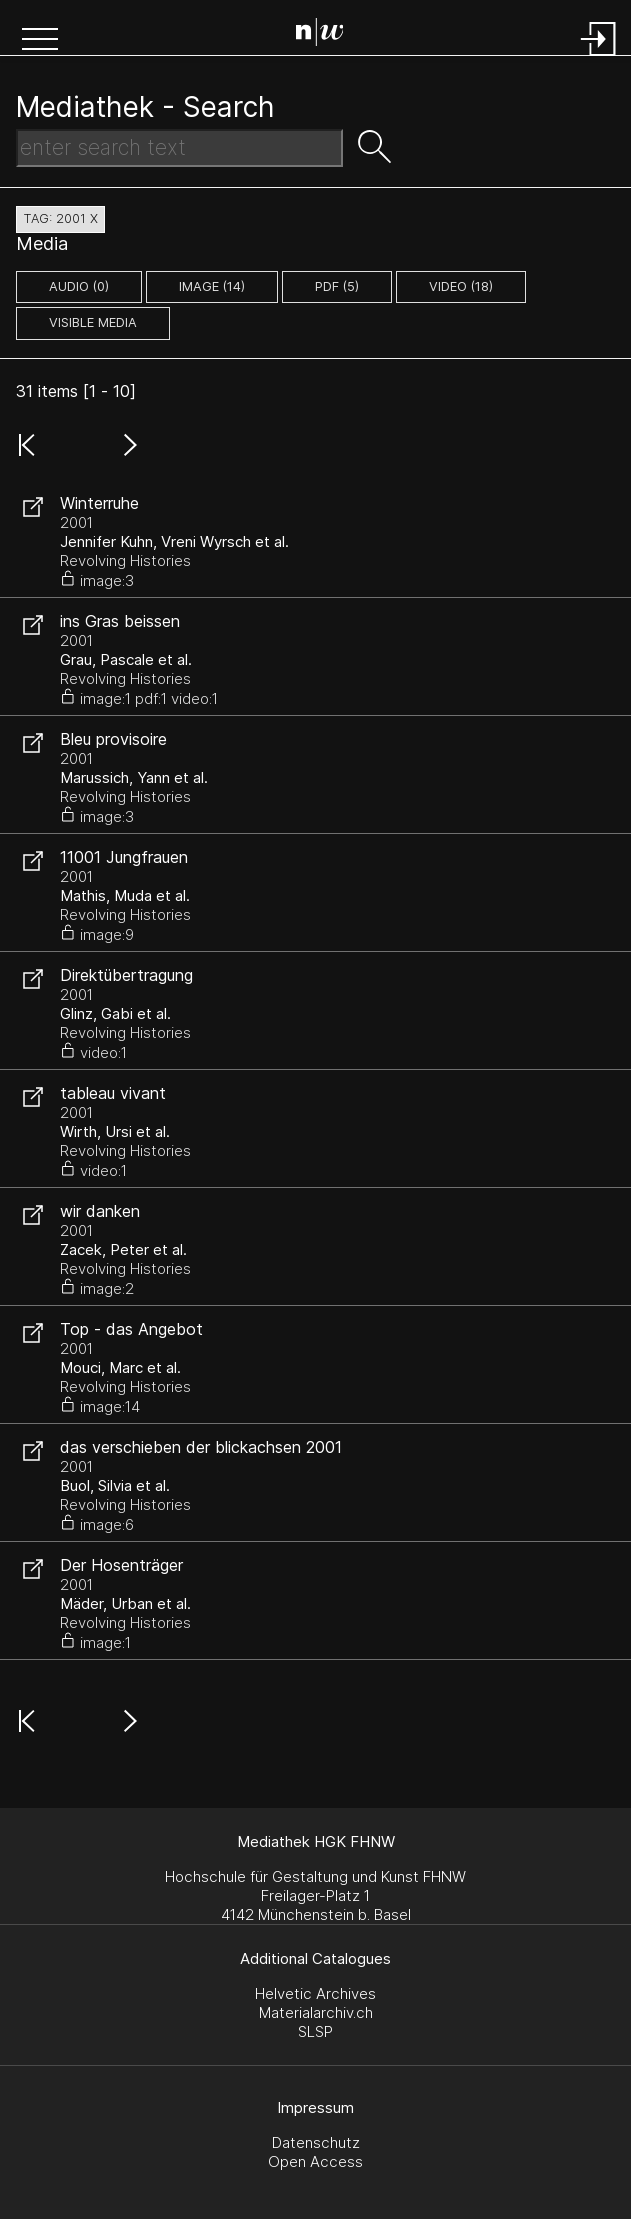 This screenshot has height=2219, width=631. Describe the element at coordinates (212, 286) in the screenshot. I see `image (14)` at that location.